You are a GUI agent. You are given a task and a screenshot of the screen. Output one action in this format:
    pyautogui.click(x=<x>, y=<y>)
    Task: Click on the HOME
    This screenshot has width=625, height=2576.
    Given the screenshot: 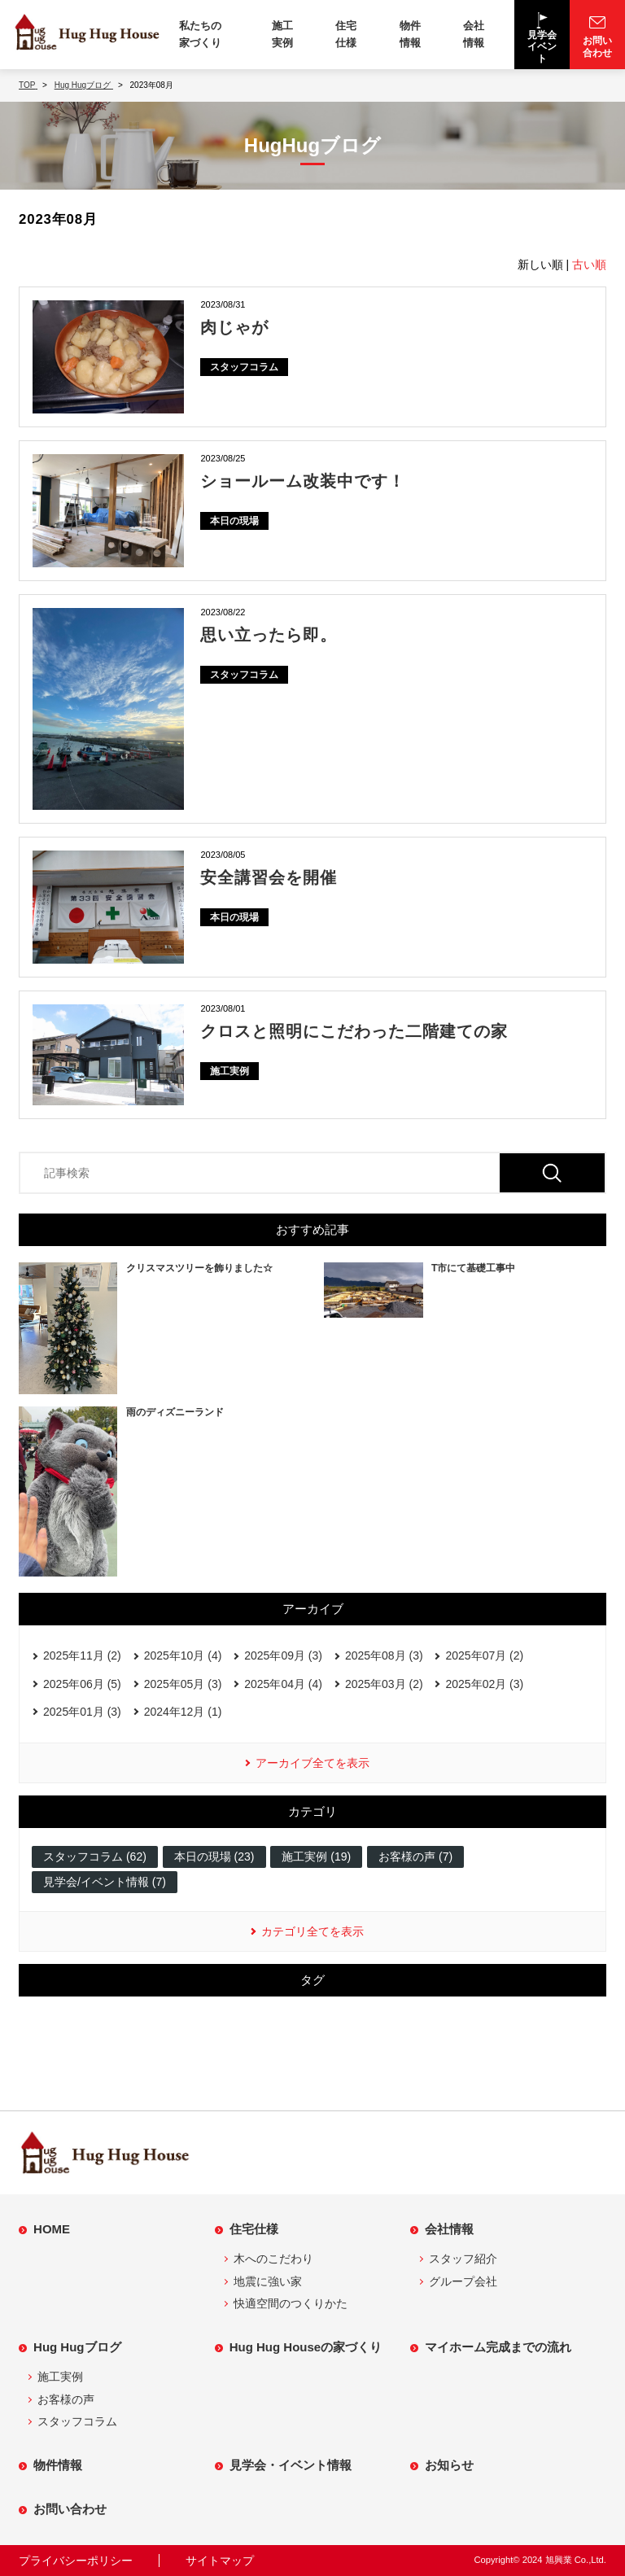 What is the action you would take?
    pyautogui.click(x=51, y=2229)
    